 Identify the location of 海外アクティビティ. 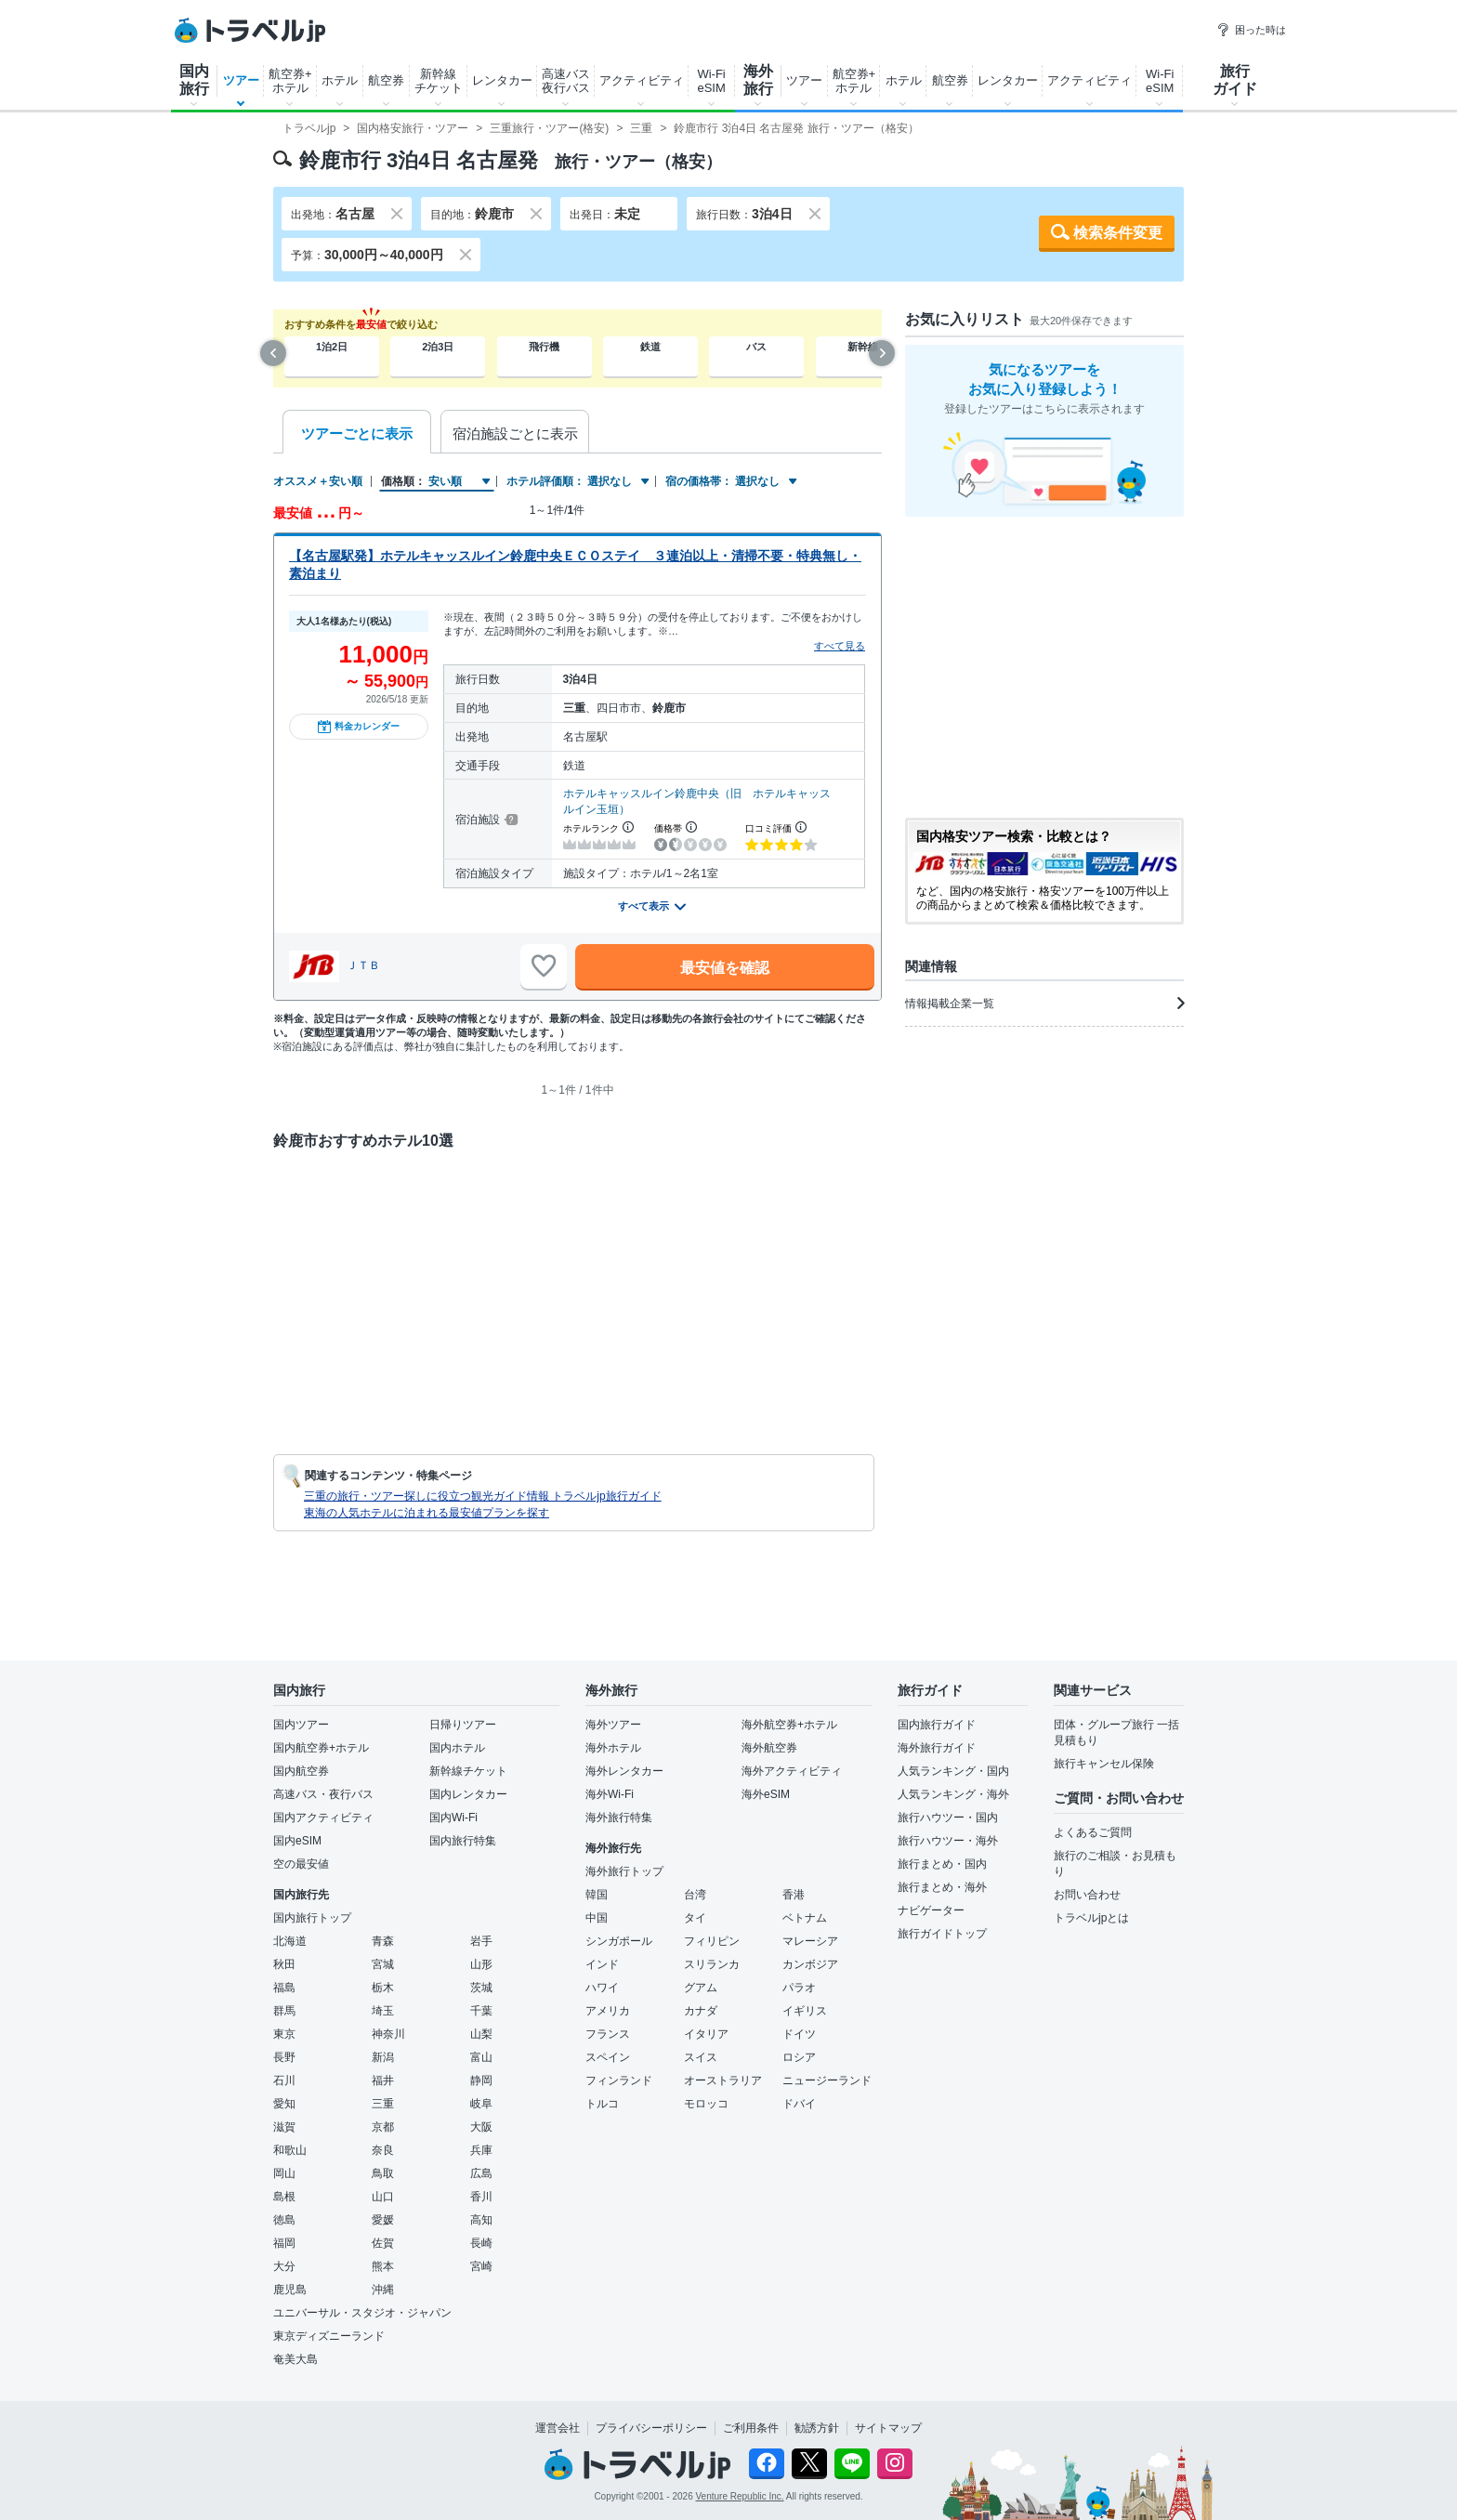
(792, 1771).